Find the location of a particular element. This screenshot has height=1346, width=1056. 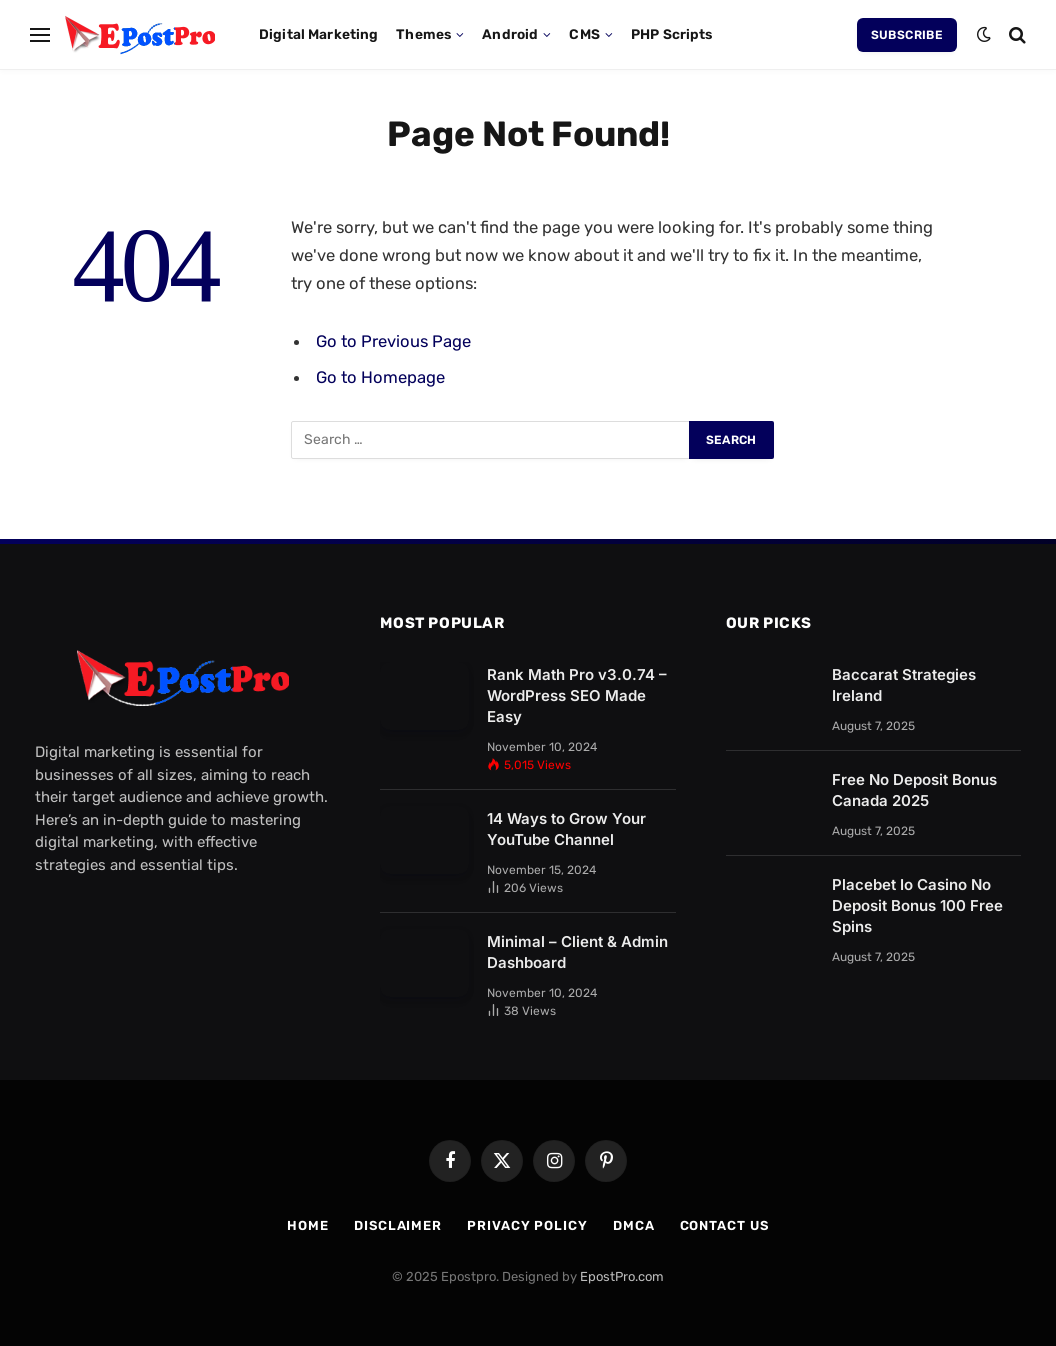

Placebet Io Casino No Deposit Bonus 100 Free Spins is located at coordinates (917, 905).